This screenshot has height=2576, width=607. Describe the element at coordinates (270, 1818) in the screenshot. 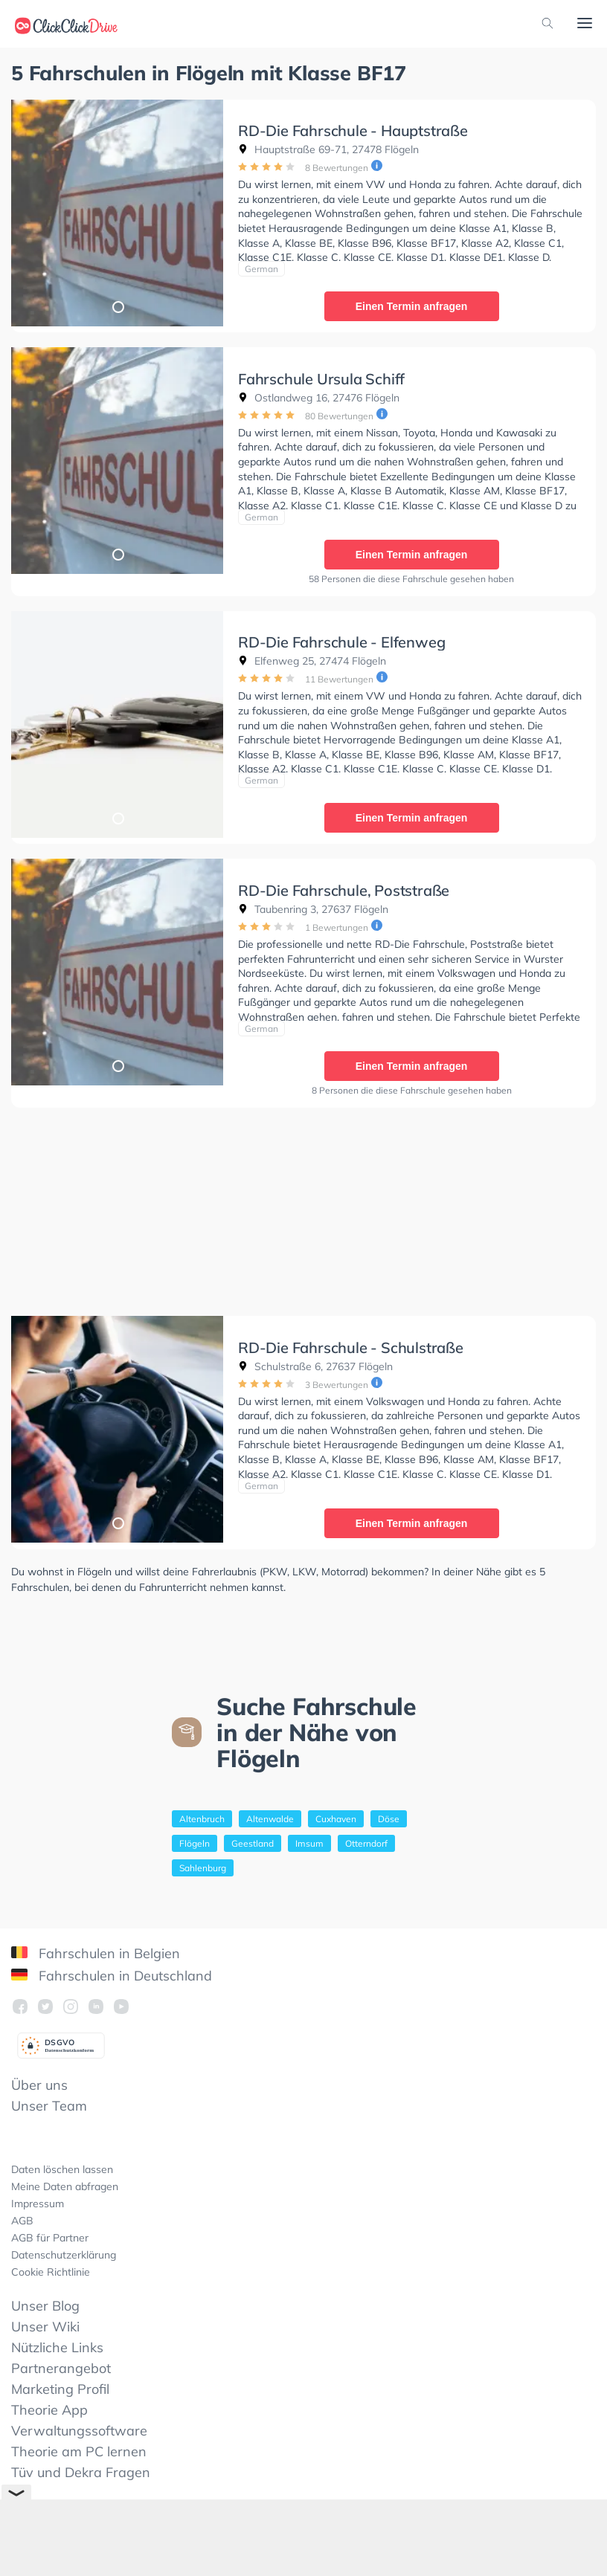

I see `Altenwalde` at that location.